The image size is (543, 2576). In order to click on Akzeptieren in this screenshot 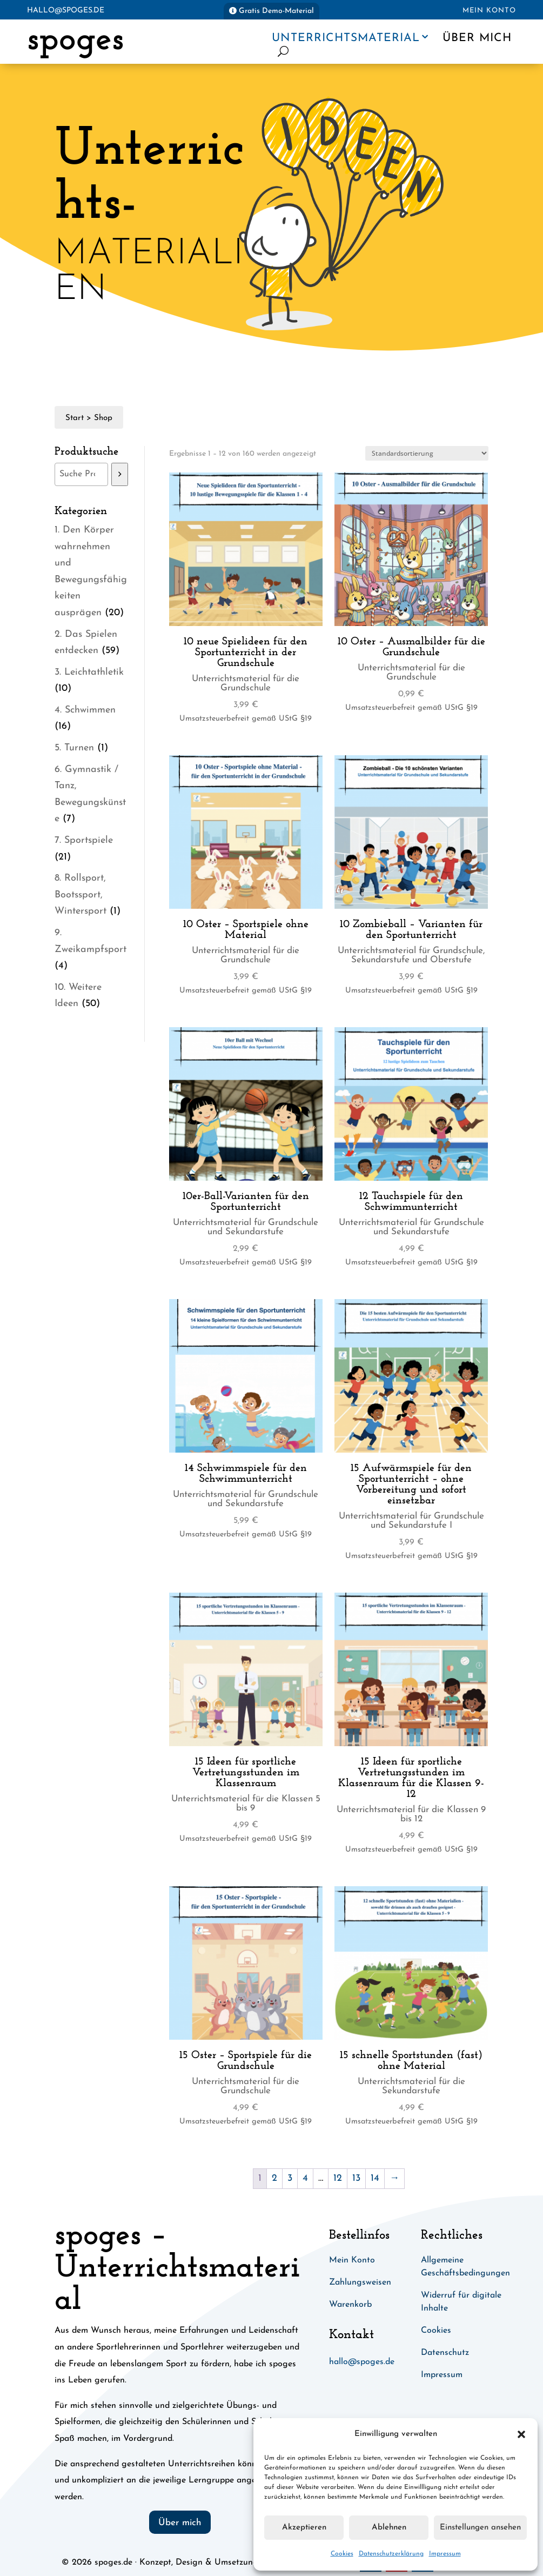, I will do `click(304, 2528)`.